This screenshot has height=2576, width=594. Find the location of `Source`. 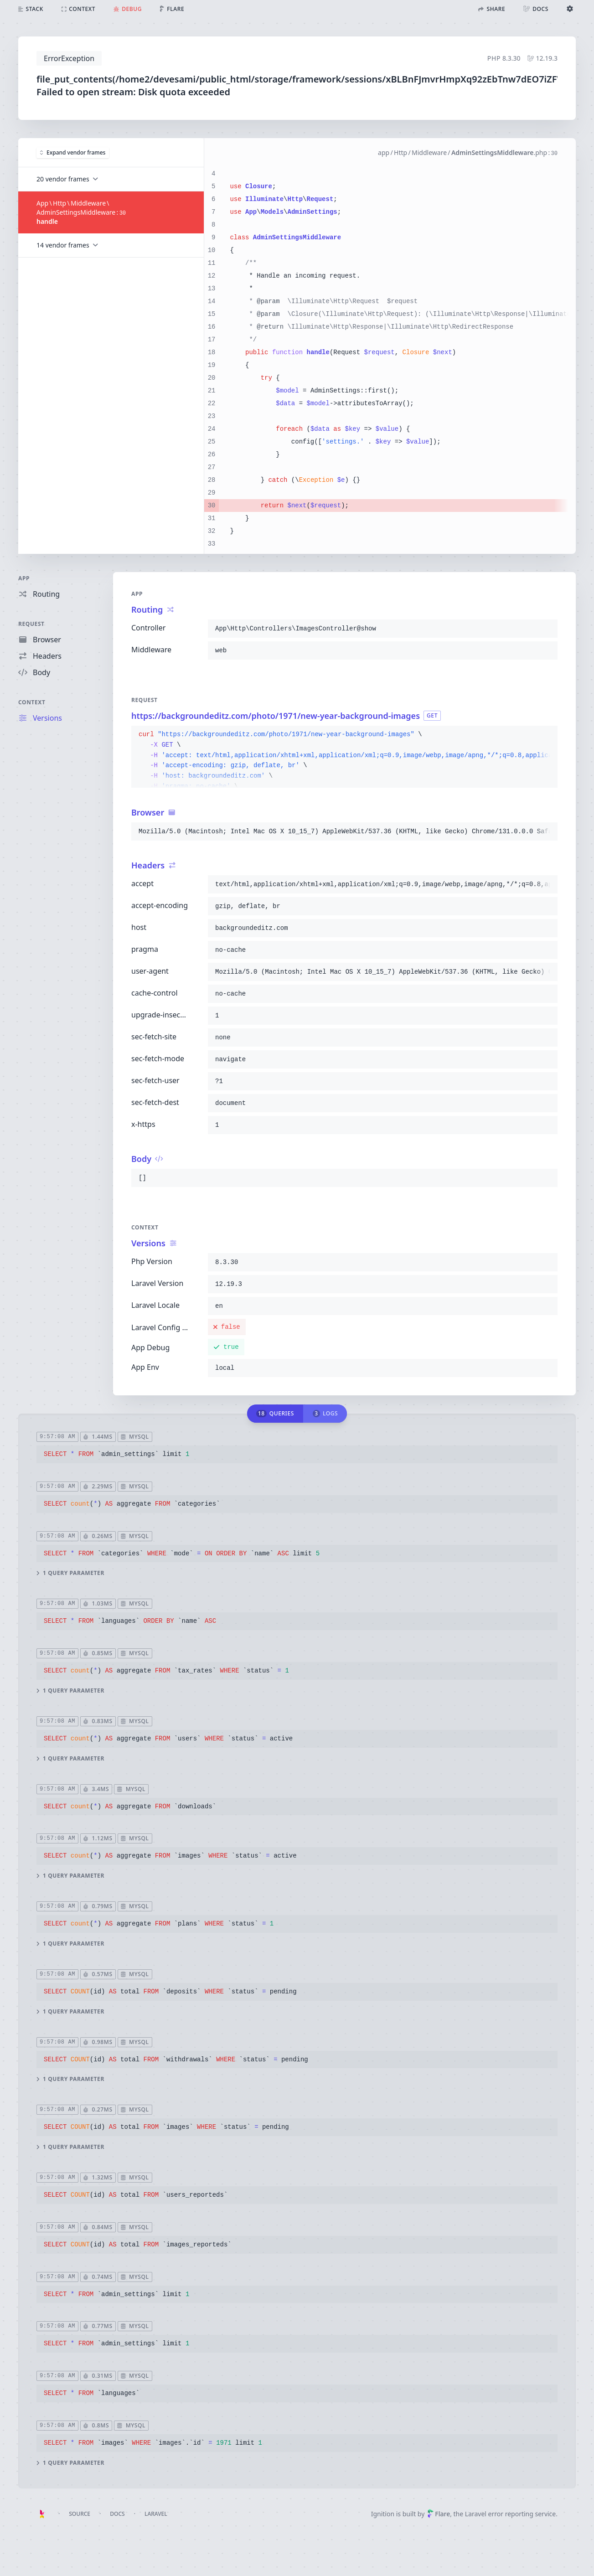

Source is located at coordinates (79, 2514).